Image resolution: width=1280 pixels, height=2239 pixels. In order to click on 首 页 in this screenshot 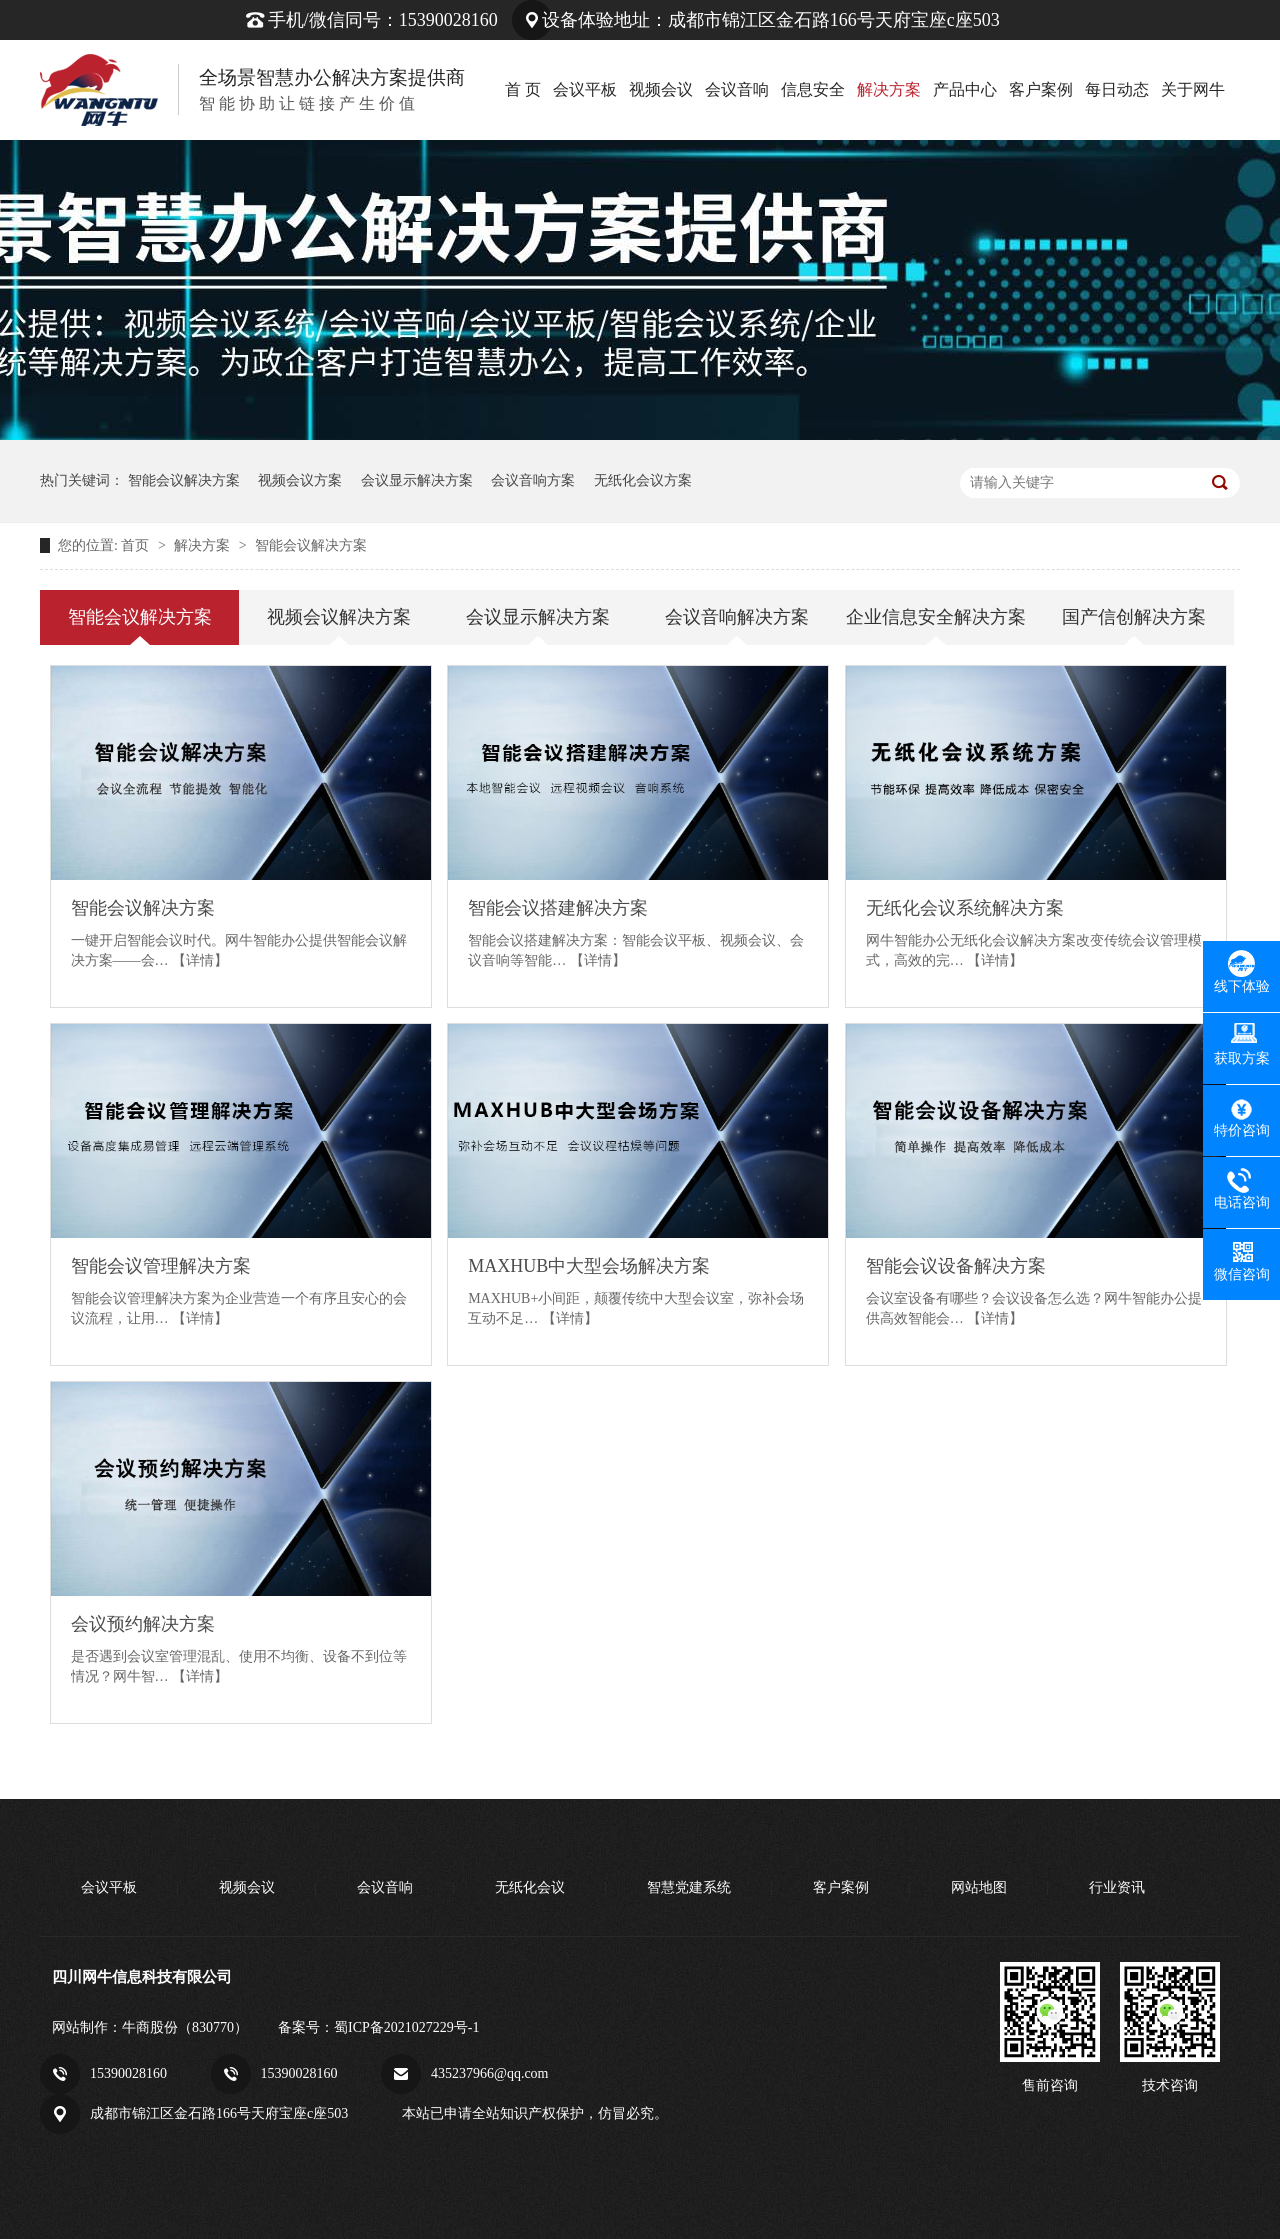, I will do `click(523, 89)`.